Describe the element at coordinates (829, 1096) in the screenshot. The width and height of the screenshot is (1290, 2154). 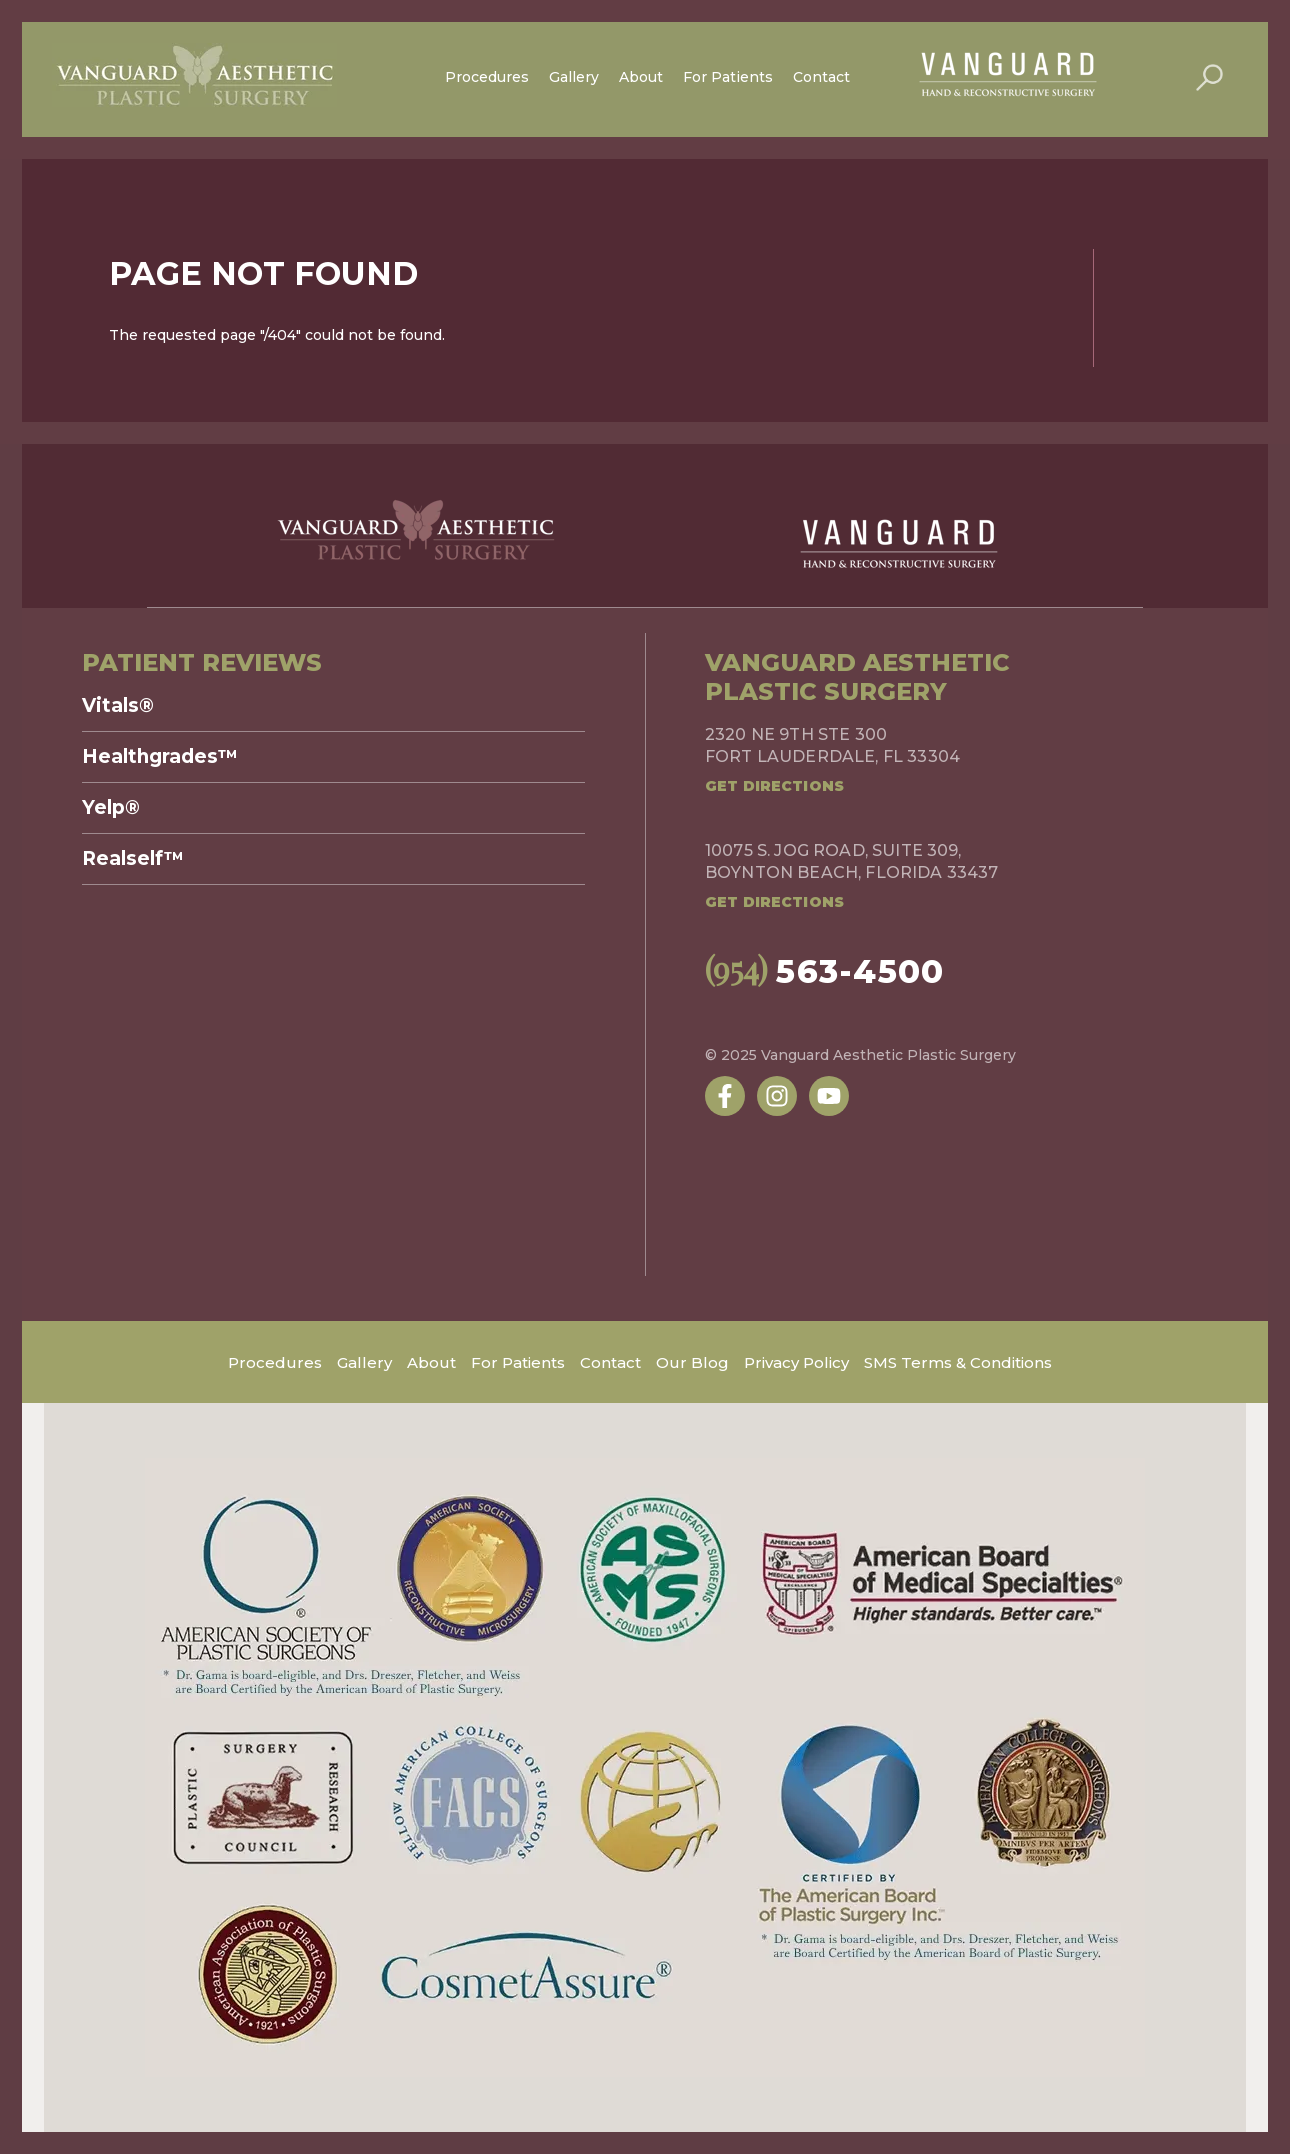
I see `[Subscribe to us on YouTube]` at that location.